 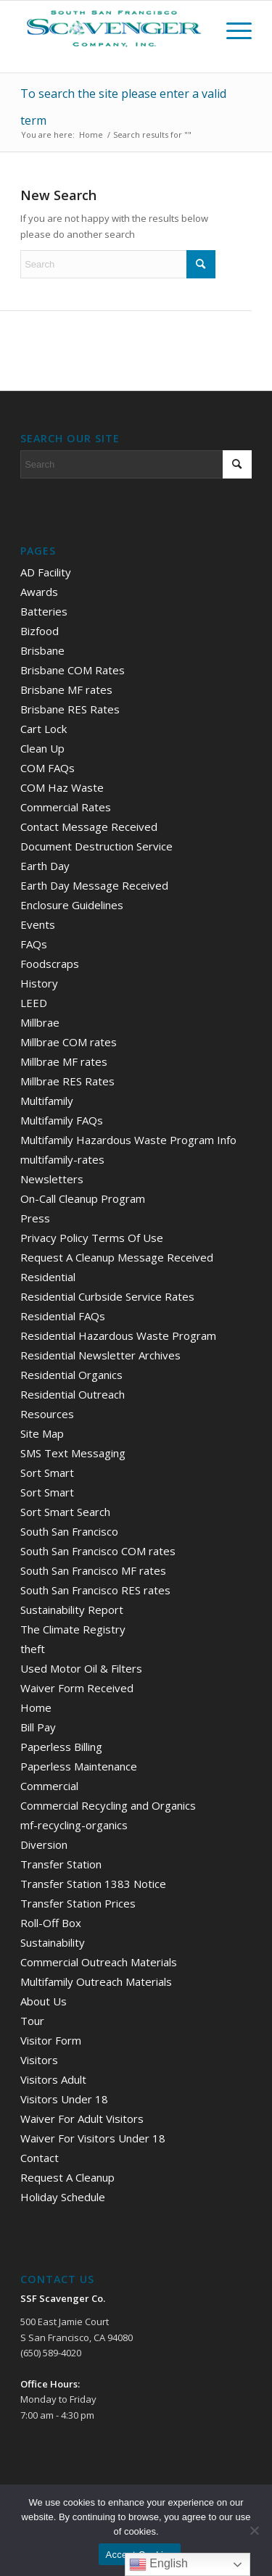 I want to click on Multifamily FAQs, so click(x=61, y=1120).